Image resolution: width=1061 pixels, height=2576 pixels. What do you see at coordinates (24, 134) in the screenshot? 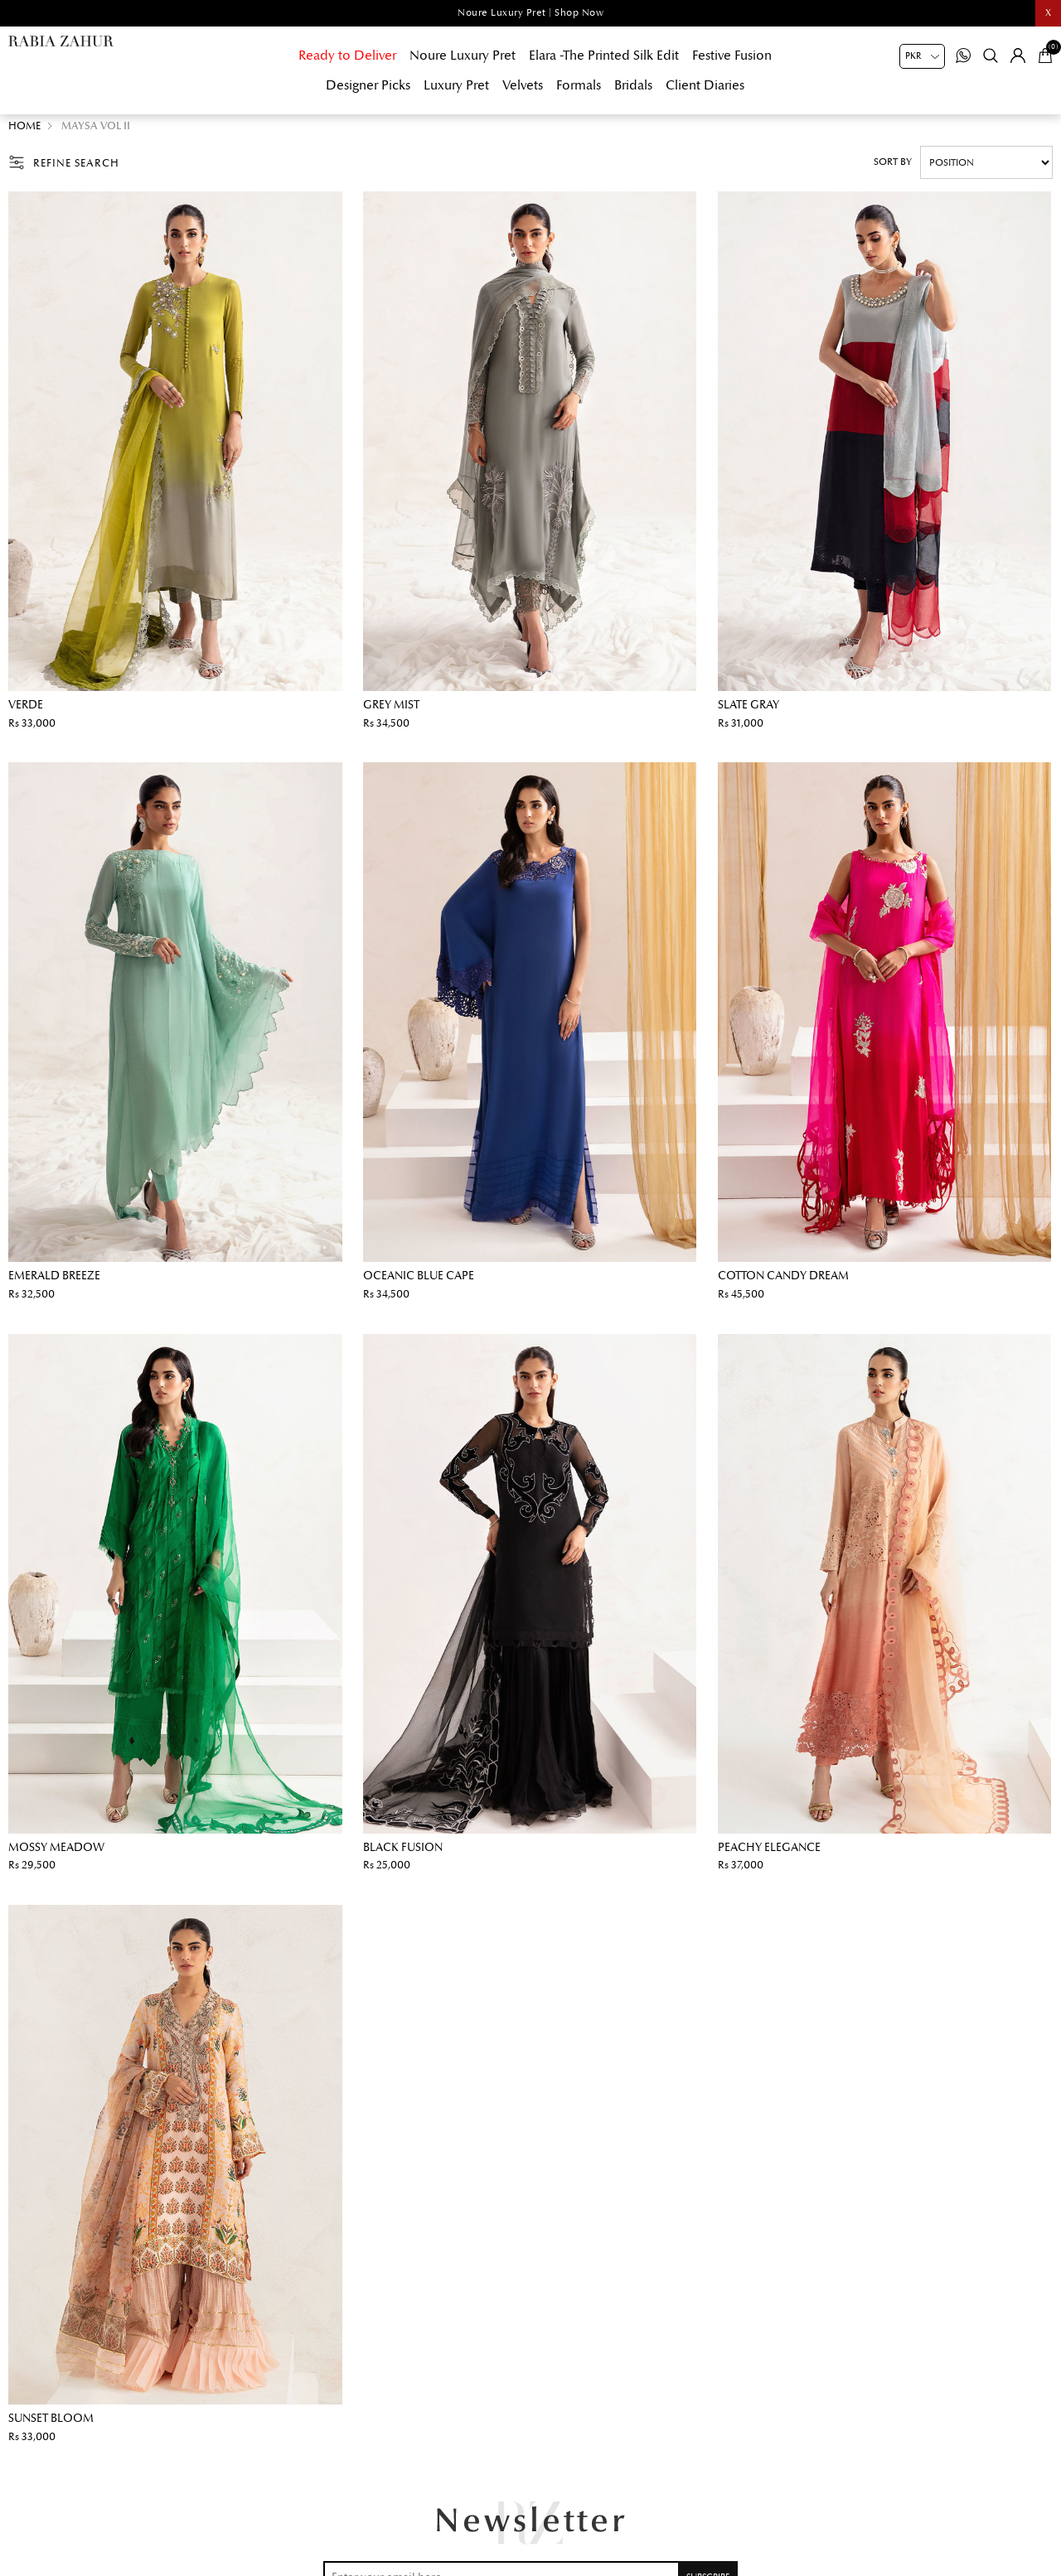
I see `Home` at bounding box center [24, 134].